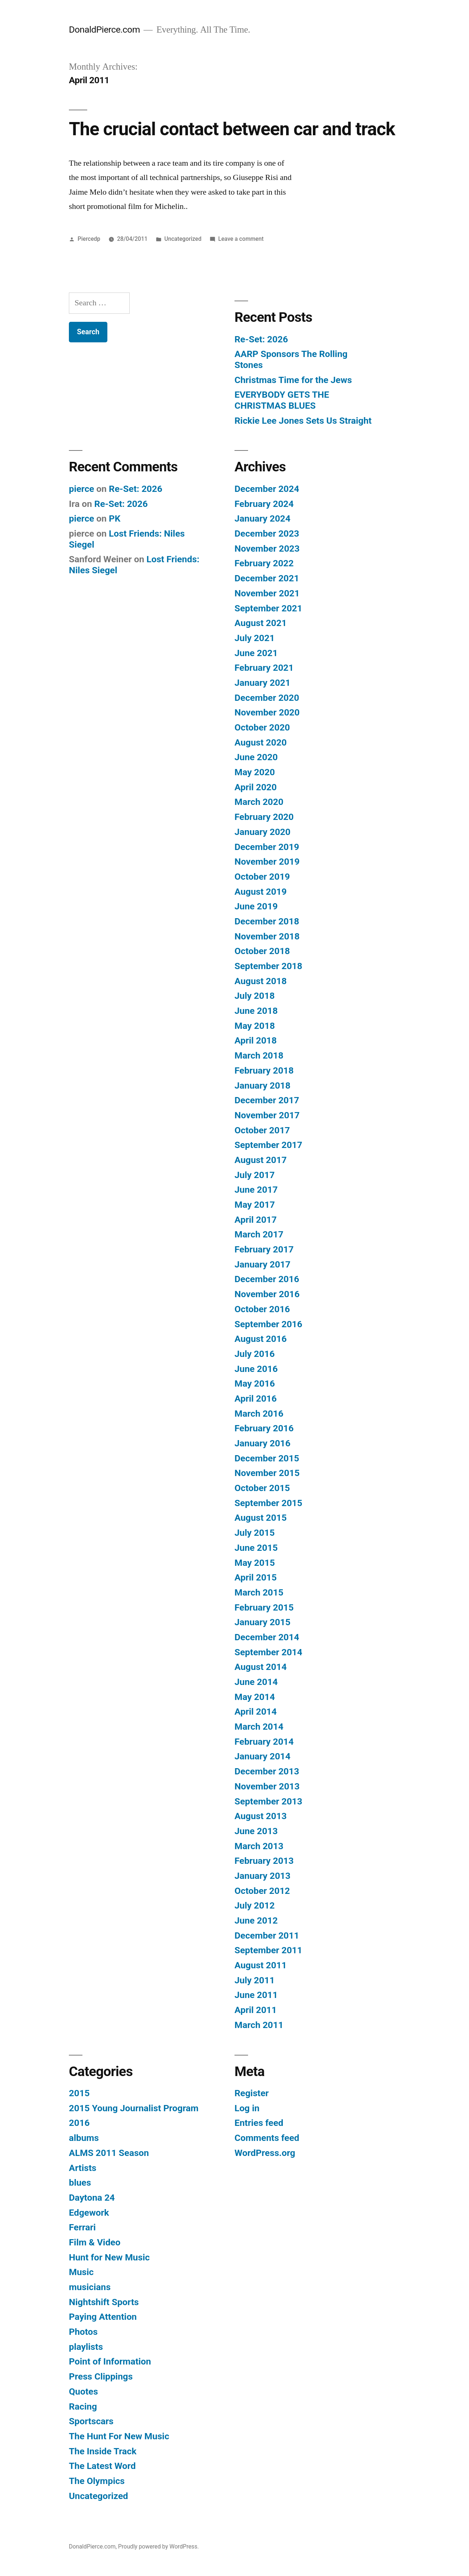 The height and width of the screenshot is (2576, 469). Describe the element at coordinates (266, 488) in the screenshot. I see `December 2024` at that location.